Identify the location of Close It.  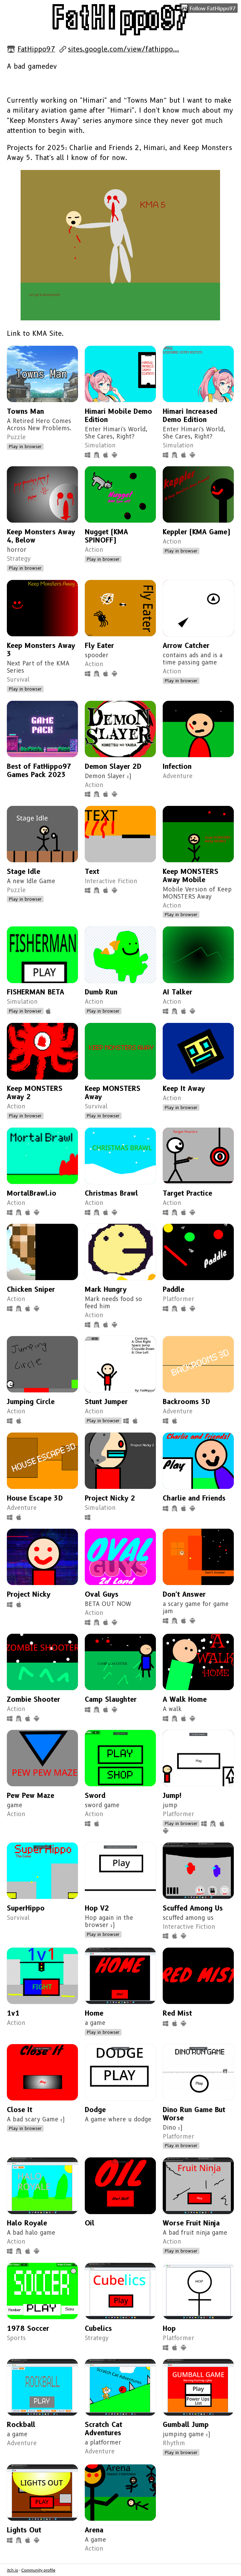
(19, 2110).